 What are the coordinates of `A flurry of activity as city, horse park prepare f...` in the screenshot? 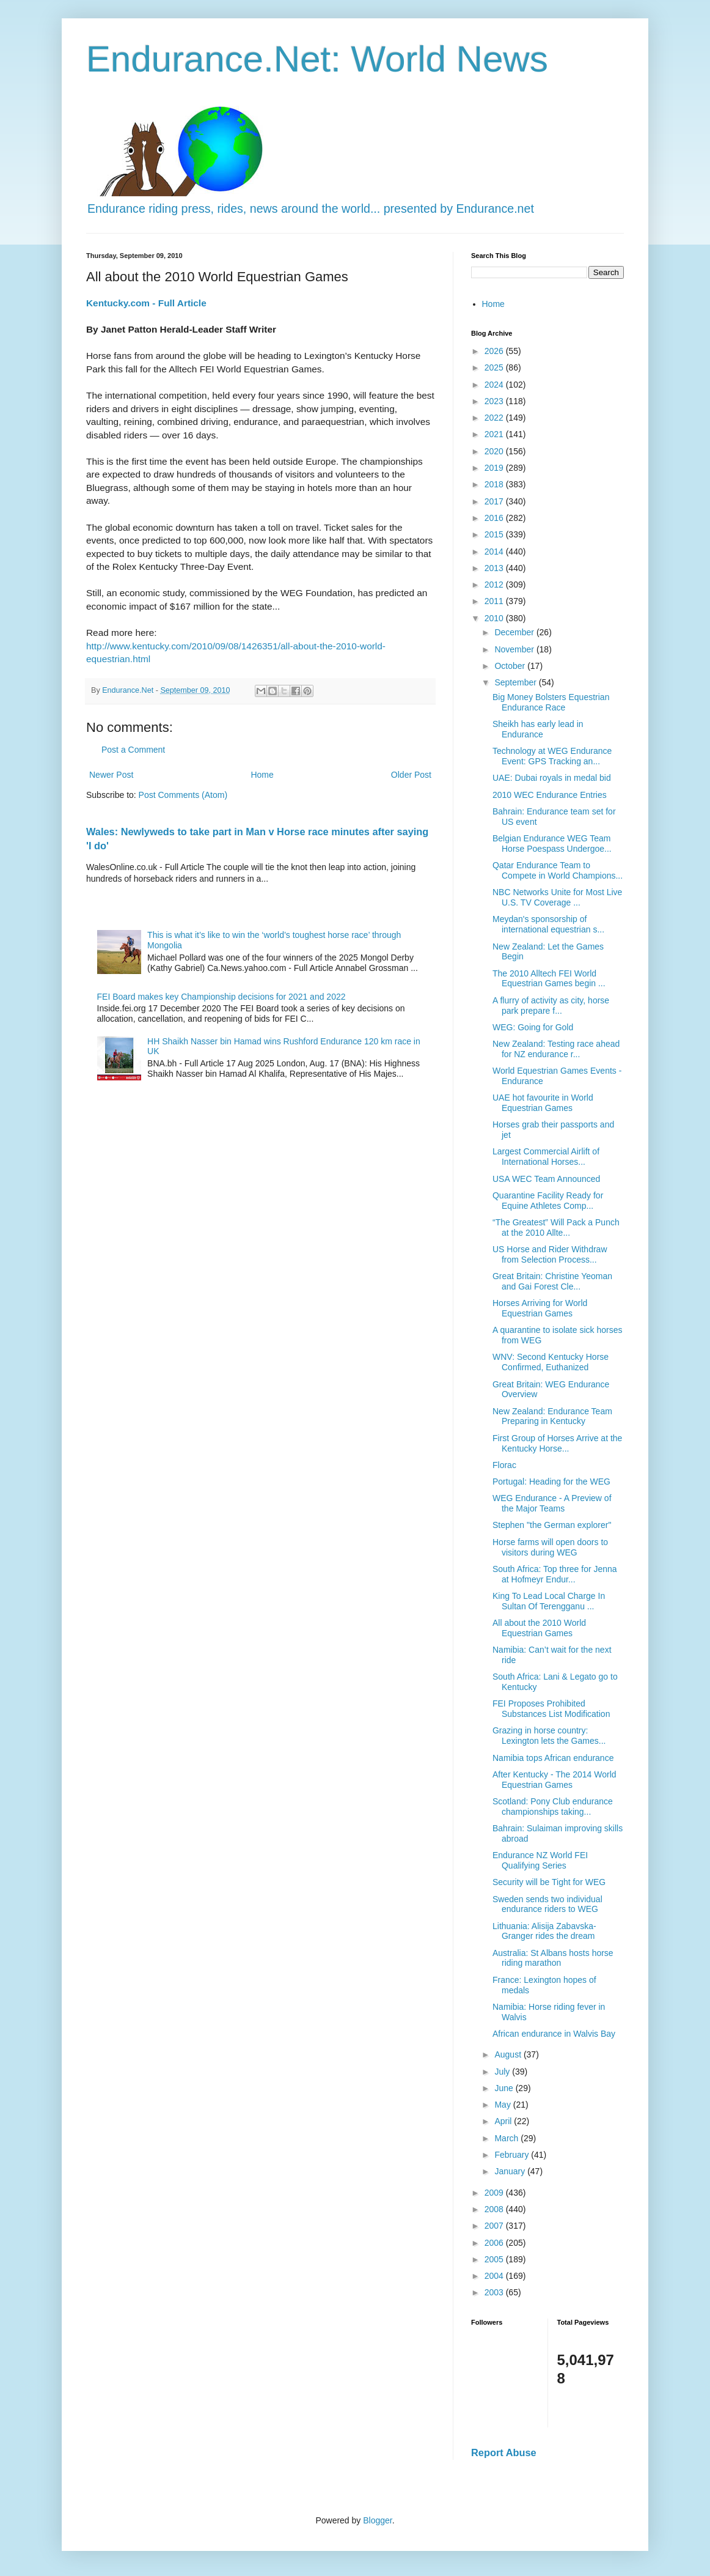 It's located at (550, 1005).